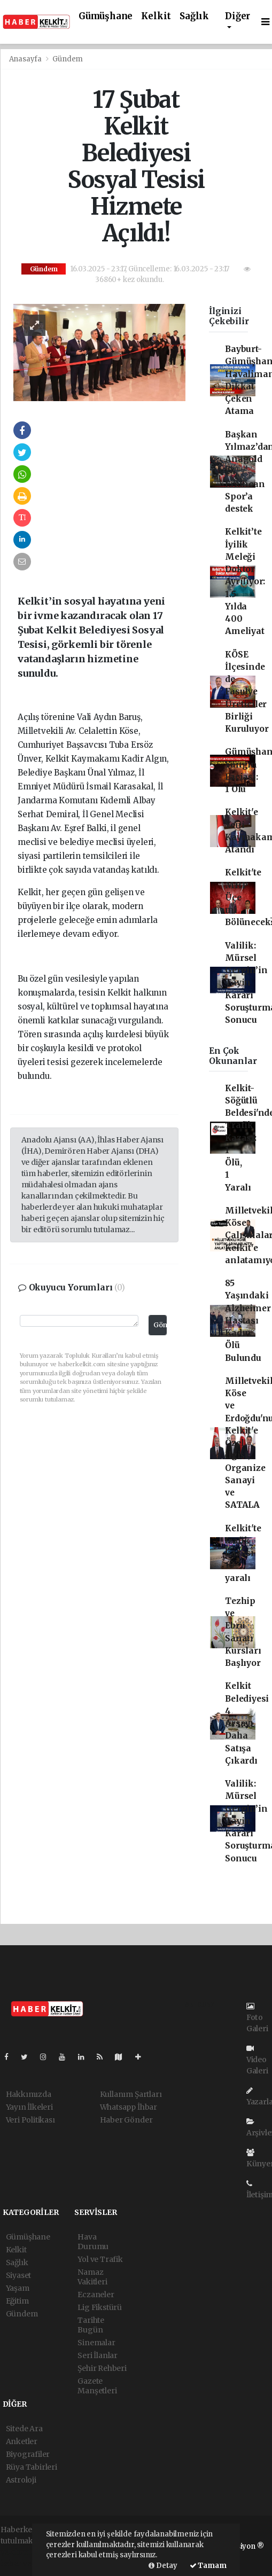  I want to click on Eğitim, so click(17, 2301).